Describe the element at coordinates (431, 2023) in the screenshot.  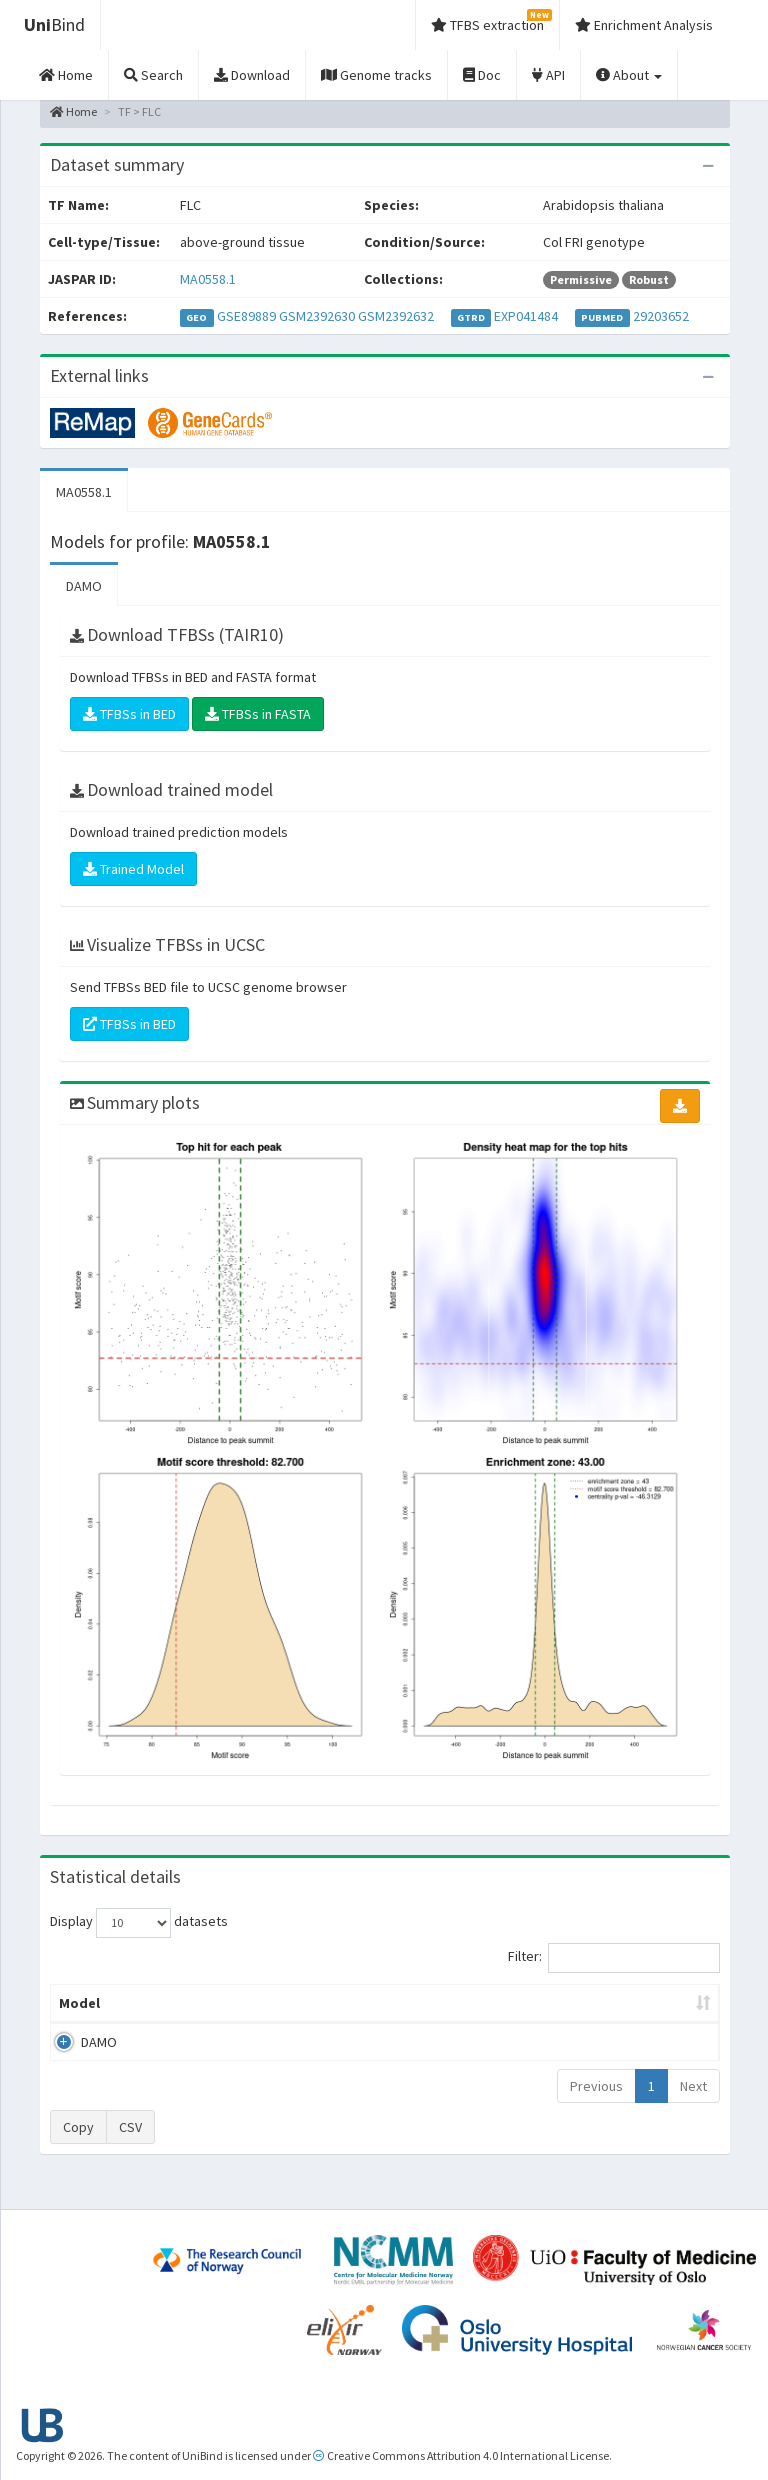
I see `TFBSs [TFBSs: activate to sort column ascending]` at that location.